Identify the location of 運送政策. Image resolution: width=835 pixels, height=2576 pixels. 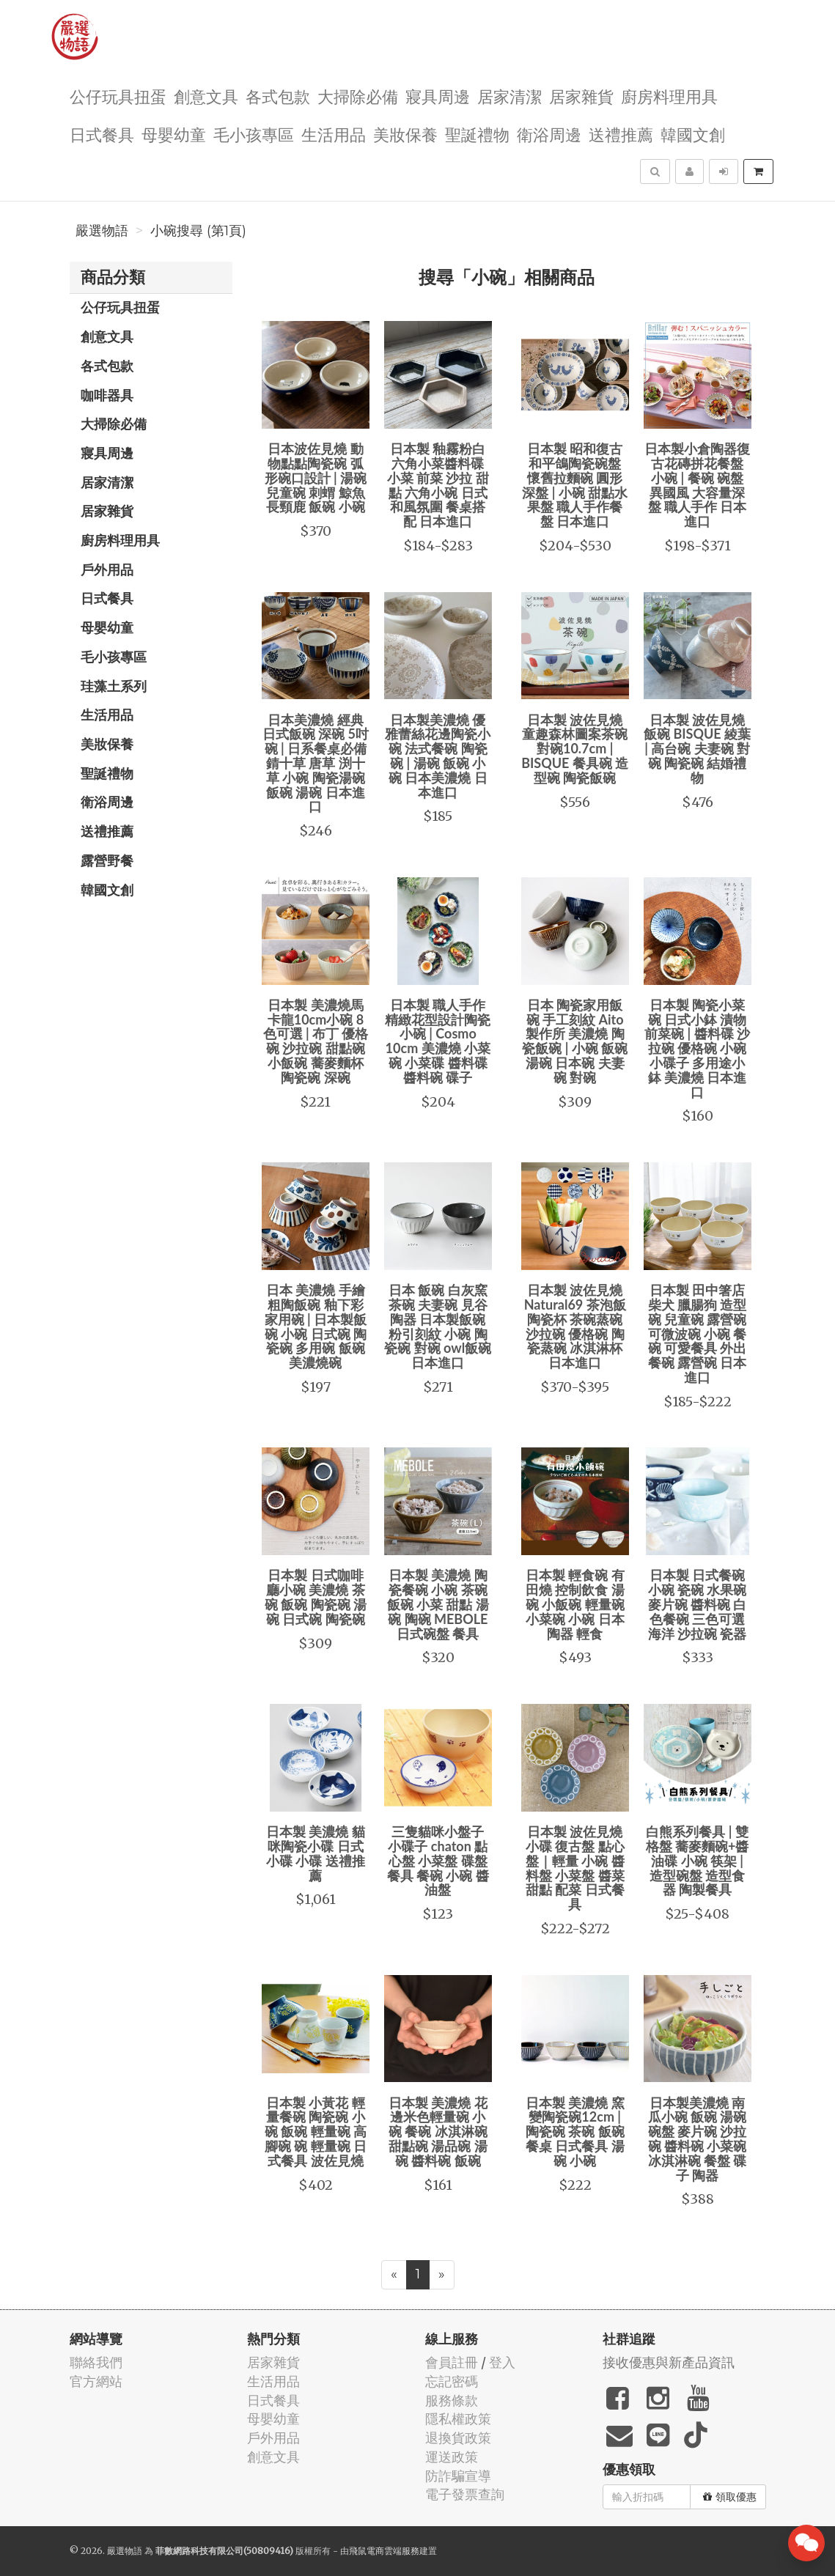
(451, 2456).